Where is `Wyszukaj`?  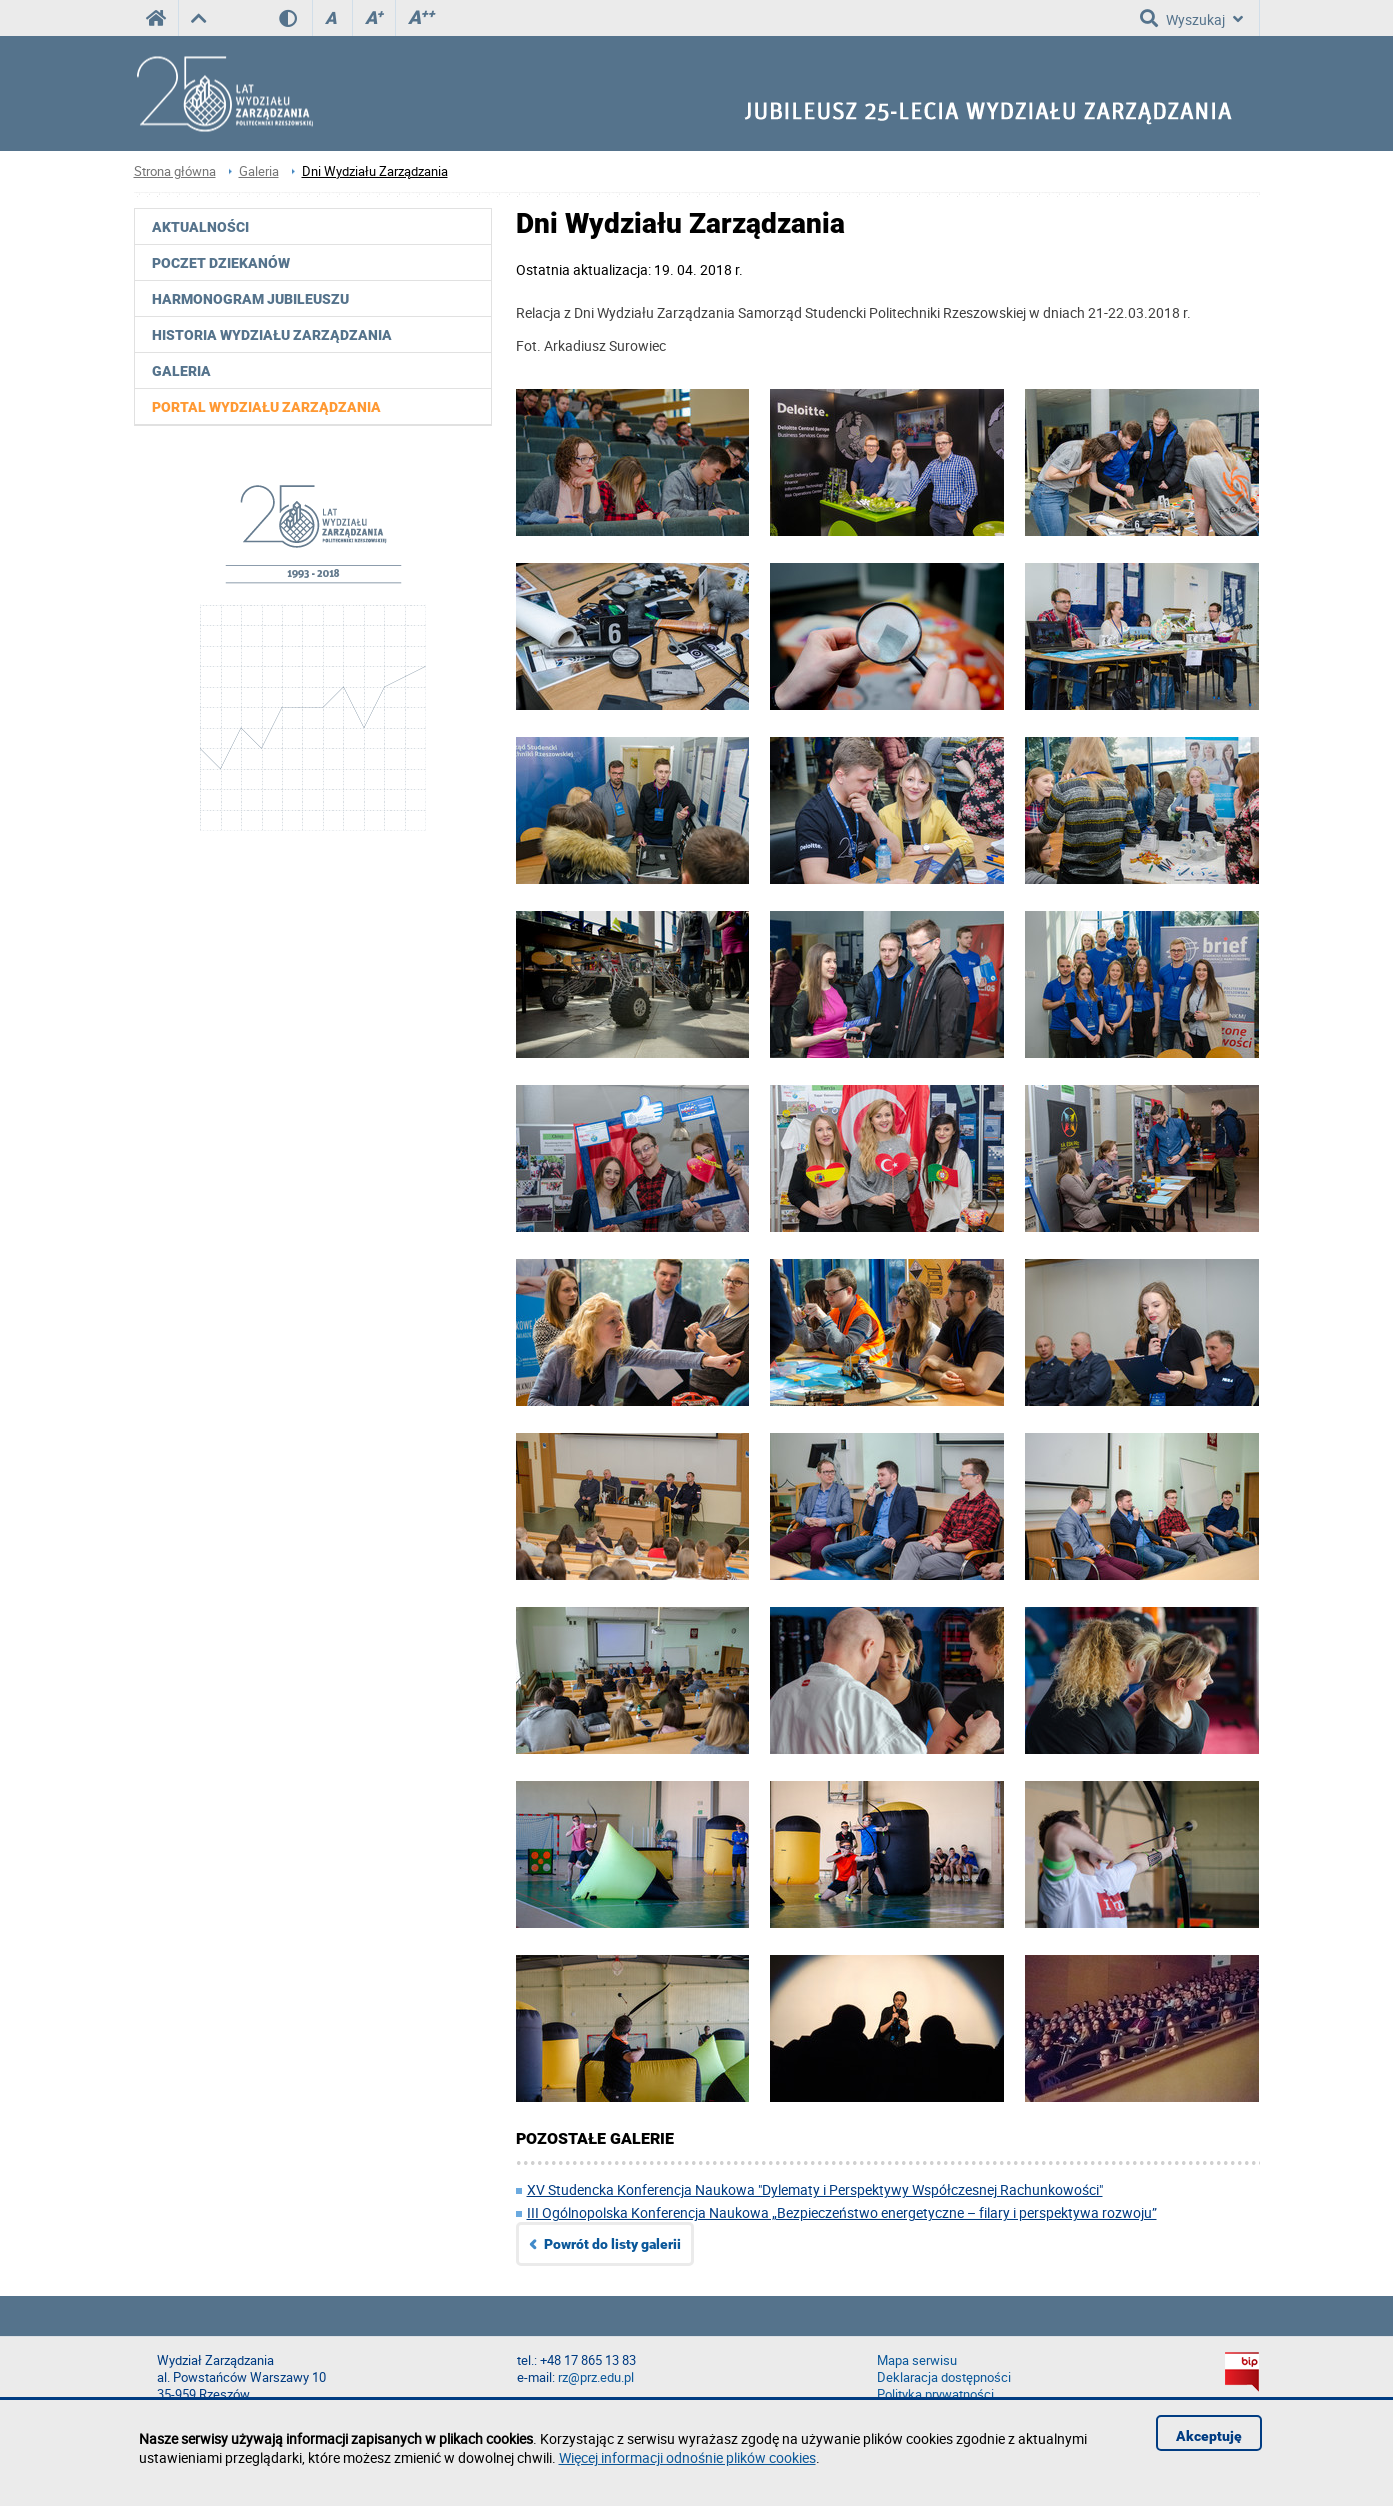
Wyszukaj is located at coordinates (1191, 18).